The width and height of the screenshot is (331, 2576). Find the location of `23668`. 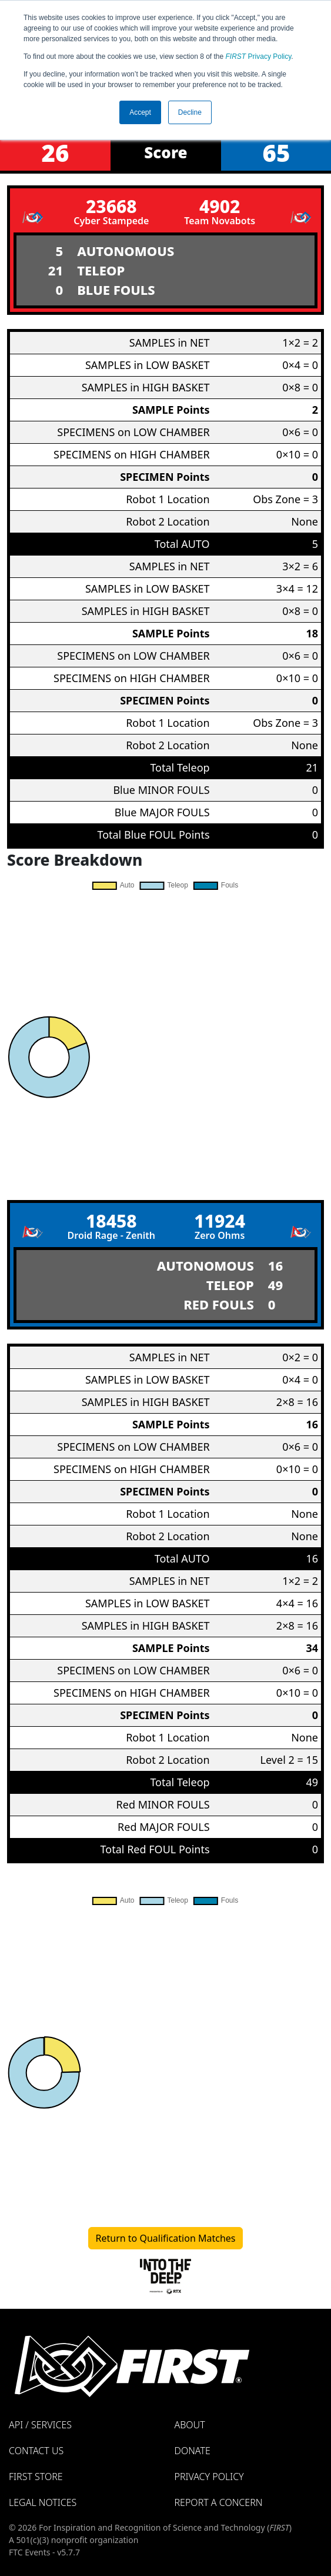

23668 is located at coordinates (111, 206).